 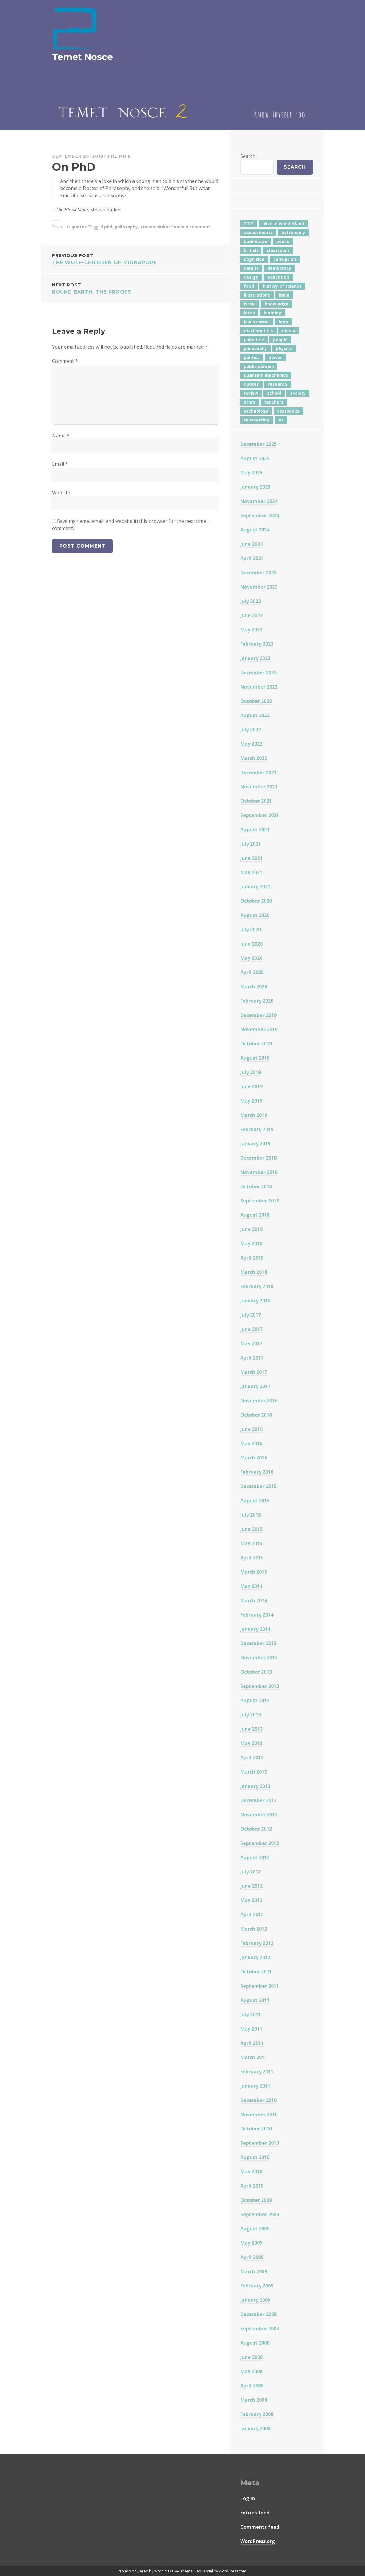 I want to click on classroom [classroom (7 items)], so click(x=278, y=250).